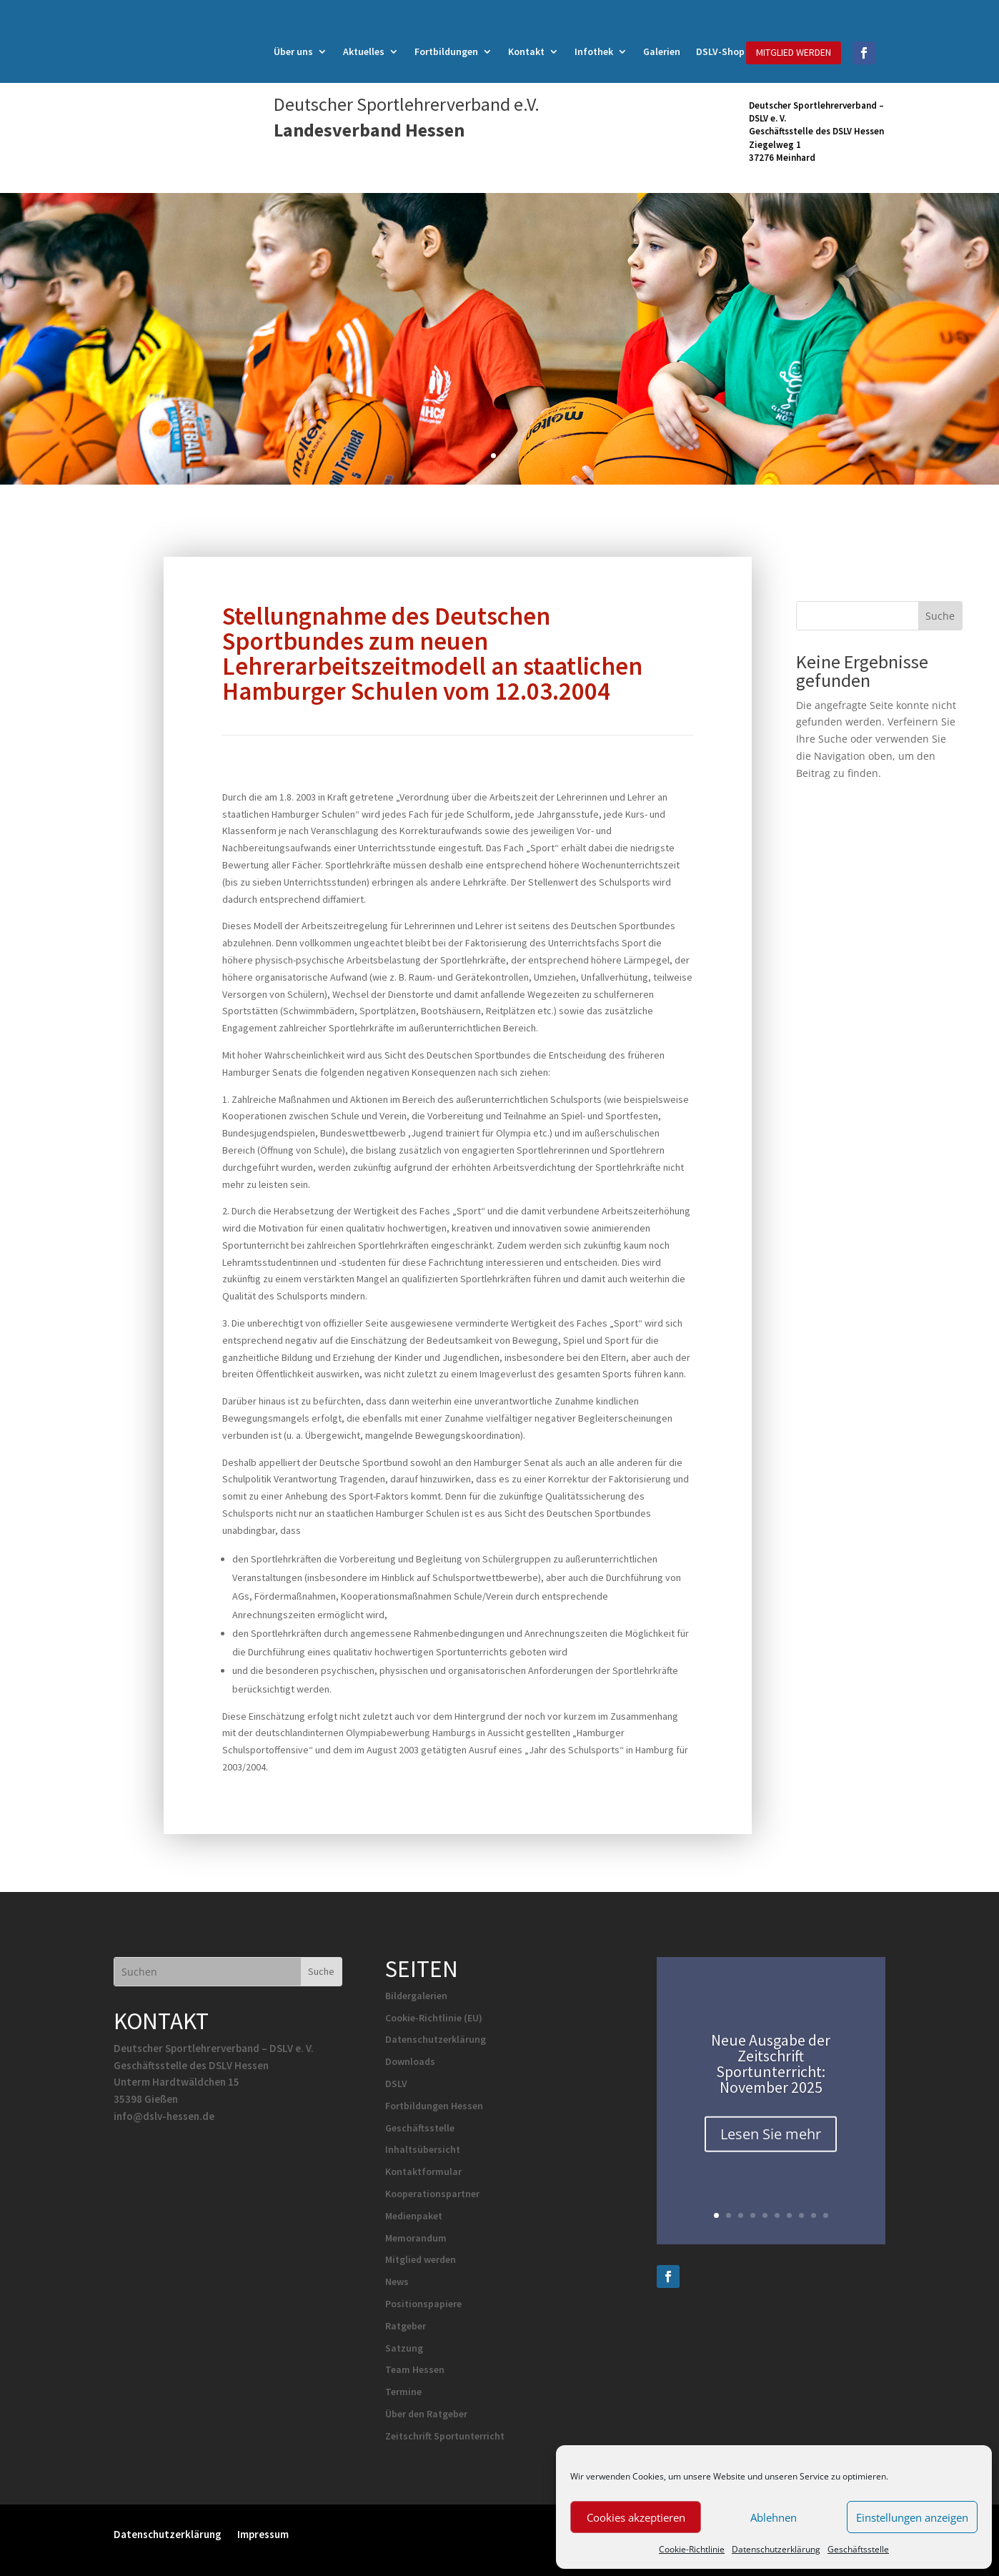  Describe the element at coordinates (661, 52) in the screenshot. I see `Galerien` at that location.